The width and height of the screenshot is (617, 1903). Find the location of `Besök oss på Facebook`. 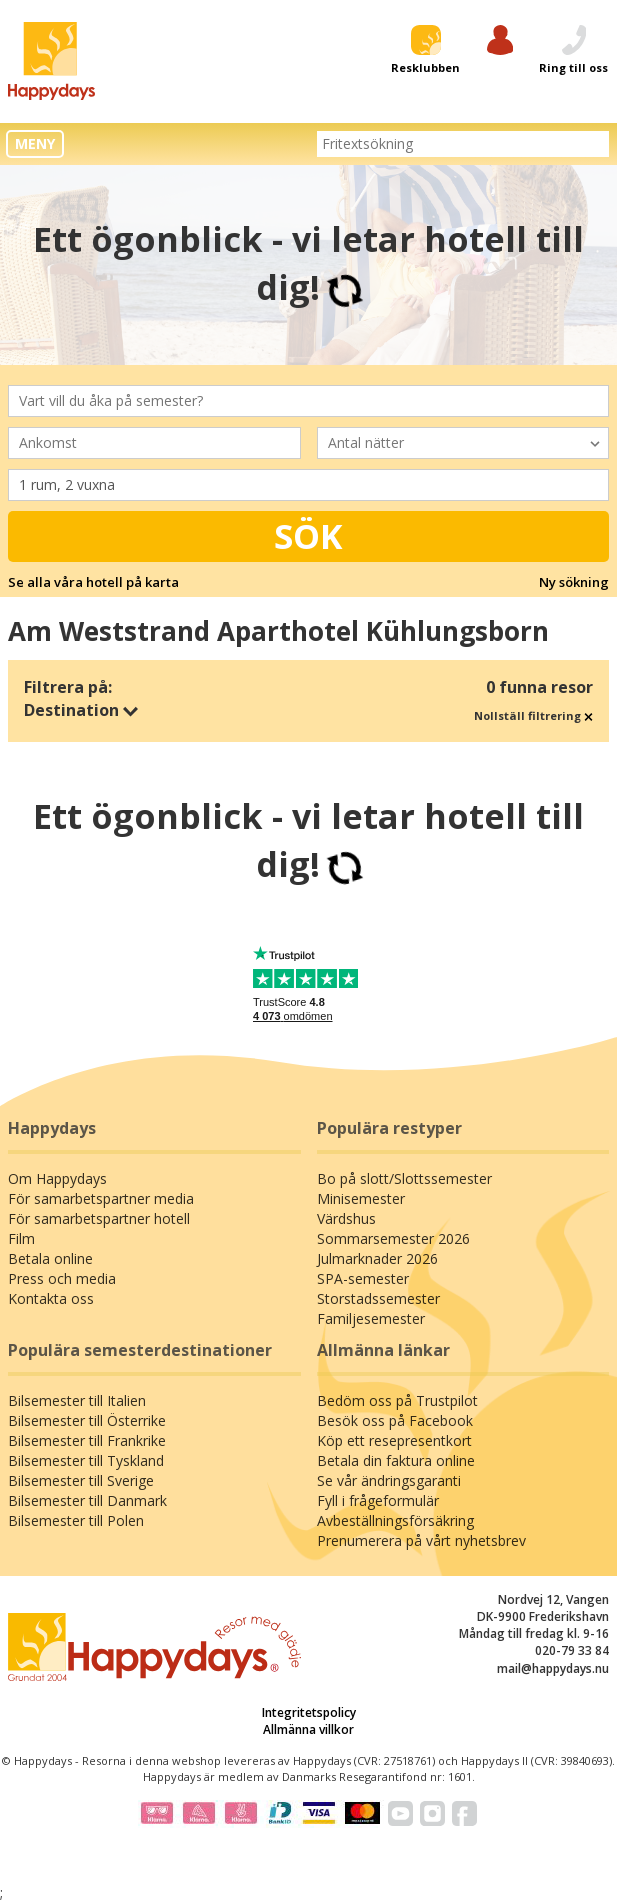

Besök oss på Facebook is located at coordinates (395, 1420).